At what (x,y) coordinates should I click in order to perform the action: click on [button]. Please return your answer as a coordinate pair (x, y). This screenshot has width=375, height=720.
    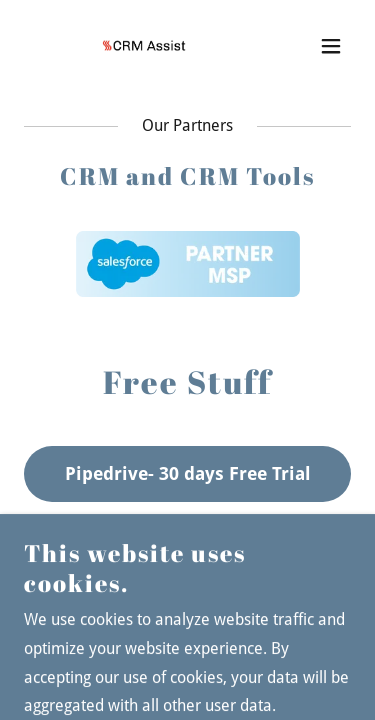
    Looking at the image, I should click on (331, 46).